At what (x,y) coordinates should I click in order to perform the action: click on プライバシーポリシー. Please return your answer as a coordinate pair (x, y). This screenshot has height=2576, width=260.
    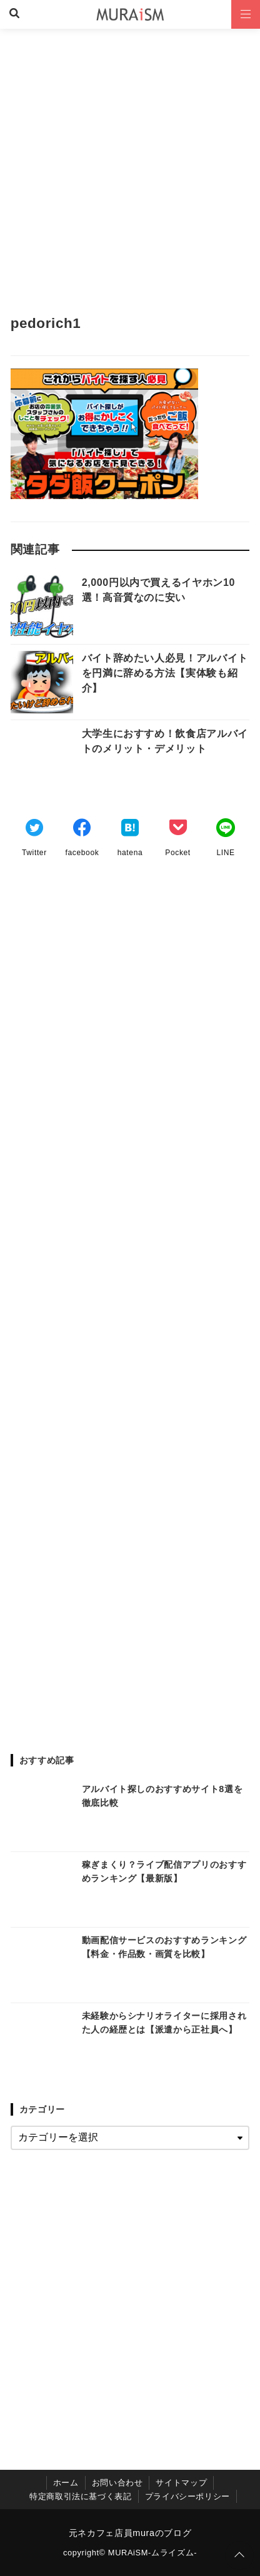
    Looking at the image, I should click on (187, 2496).